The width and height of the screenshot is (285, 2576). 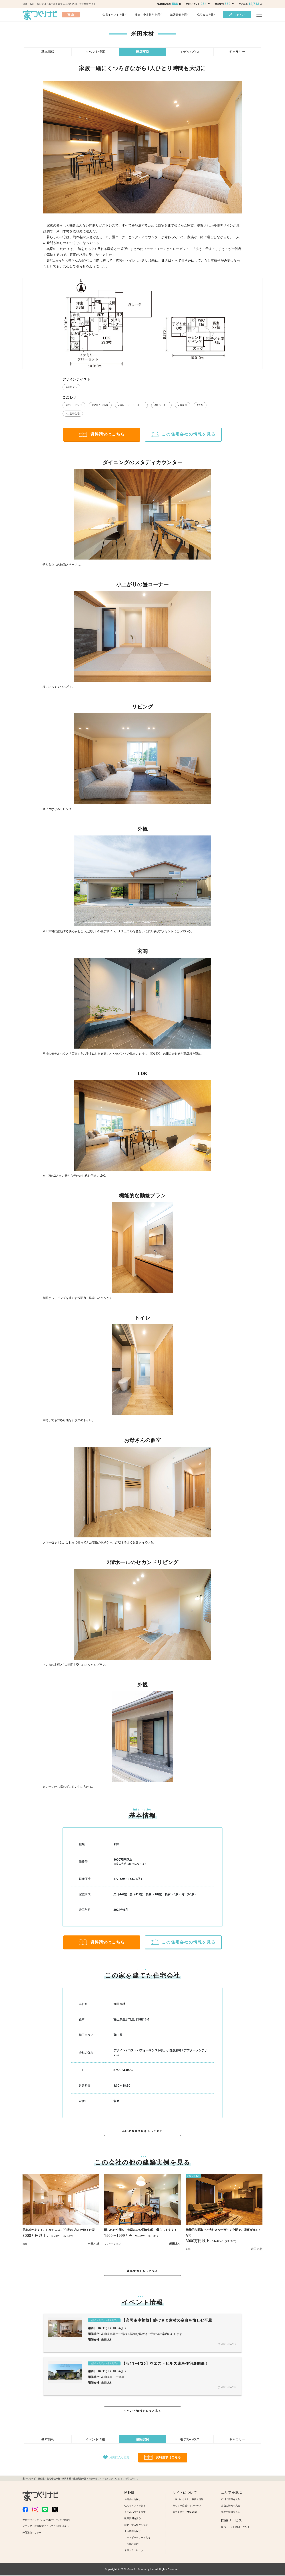 What do you see at coordinates (237, 52) in the screenshot?
I see `ギャラリー` at bounding box center [237, 52].